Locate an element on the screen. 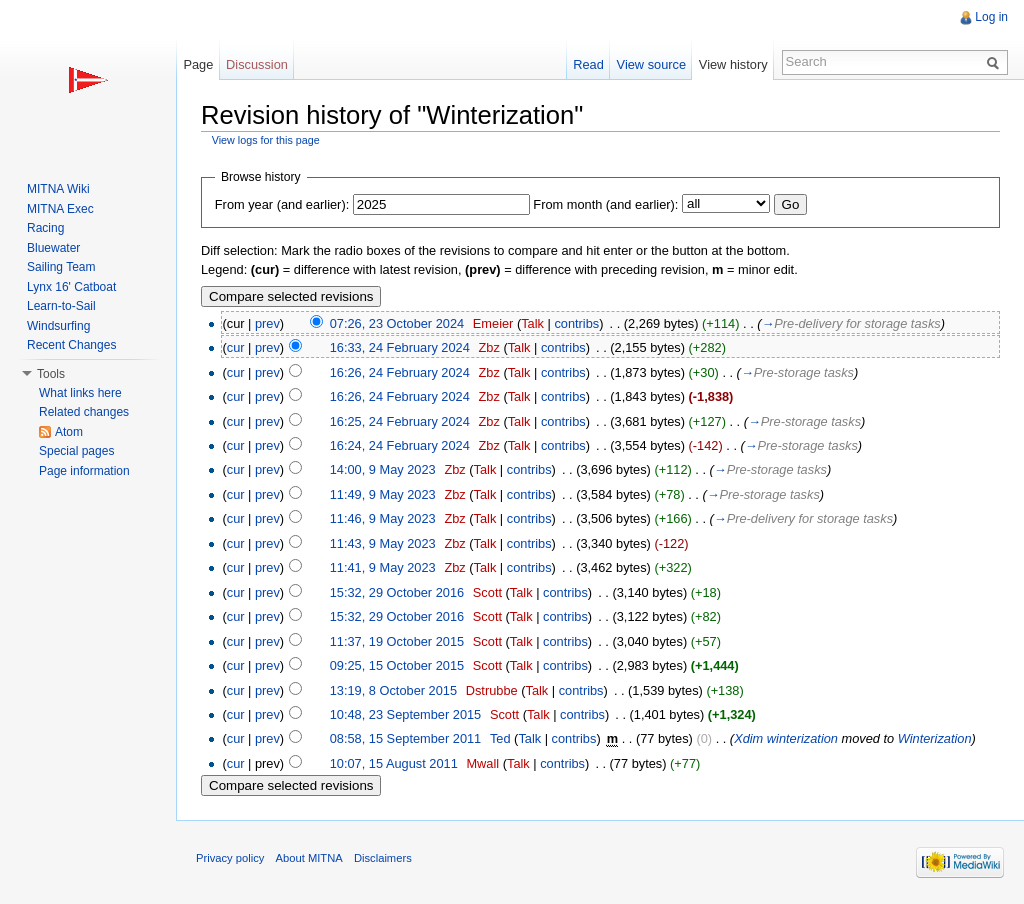 The width and height of the screenshot is (1024, 904). 14:00, 9 May 2023 is located at coordinates (383, 469).